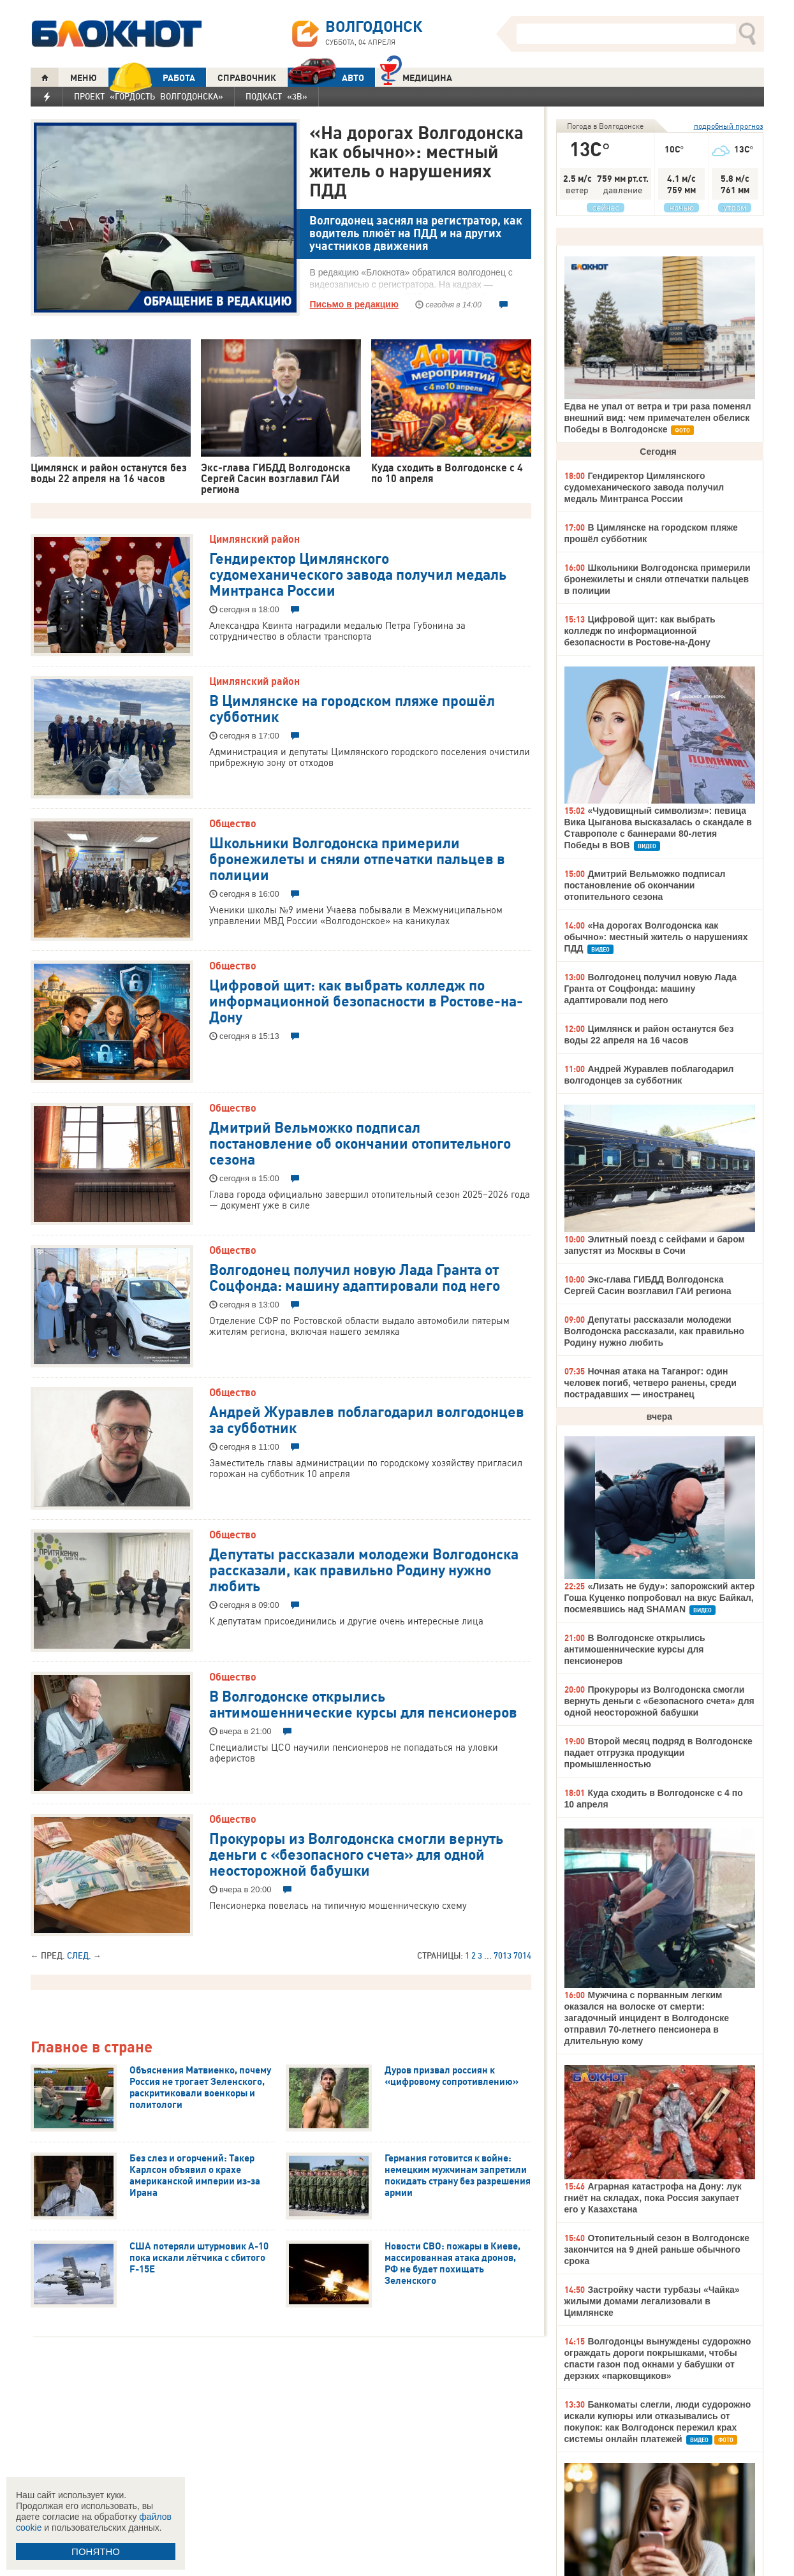 The image size is (794, 2576). I want to click on Волгодонец заснял на регистратор, как водитель плюёт на ПДД и на других участников движения, so click(415, 233).